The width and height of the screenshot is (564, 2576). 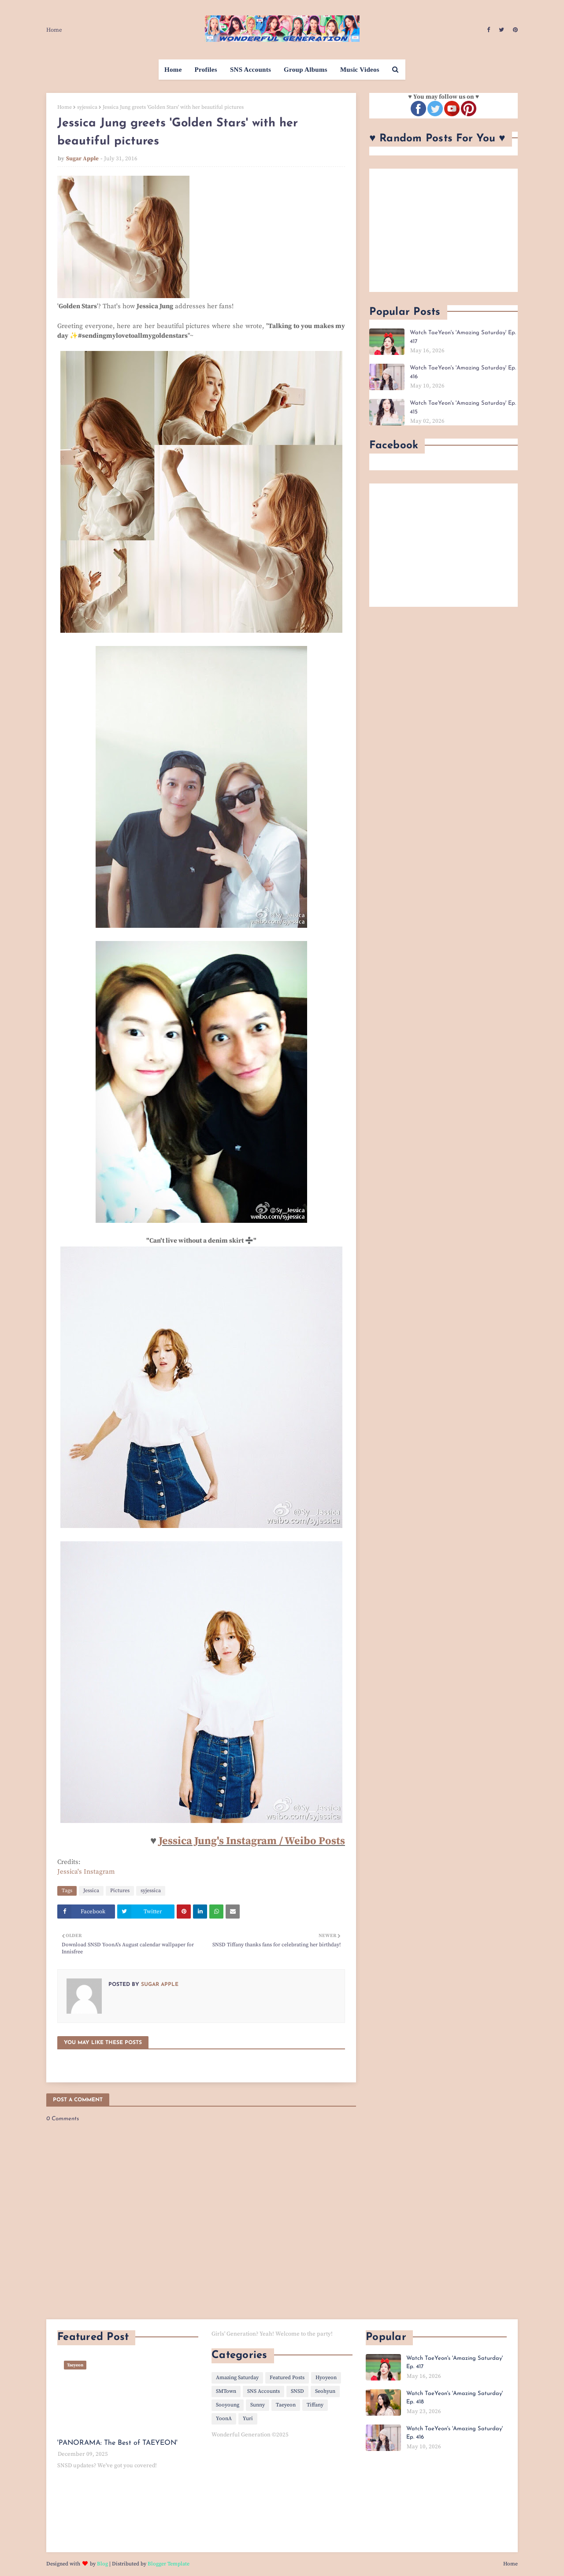 I want to click on SNSD, so click(x=297, y=2391).